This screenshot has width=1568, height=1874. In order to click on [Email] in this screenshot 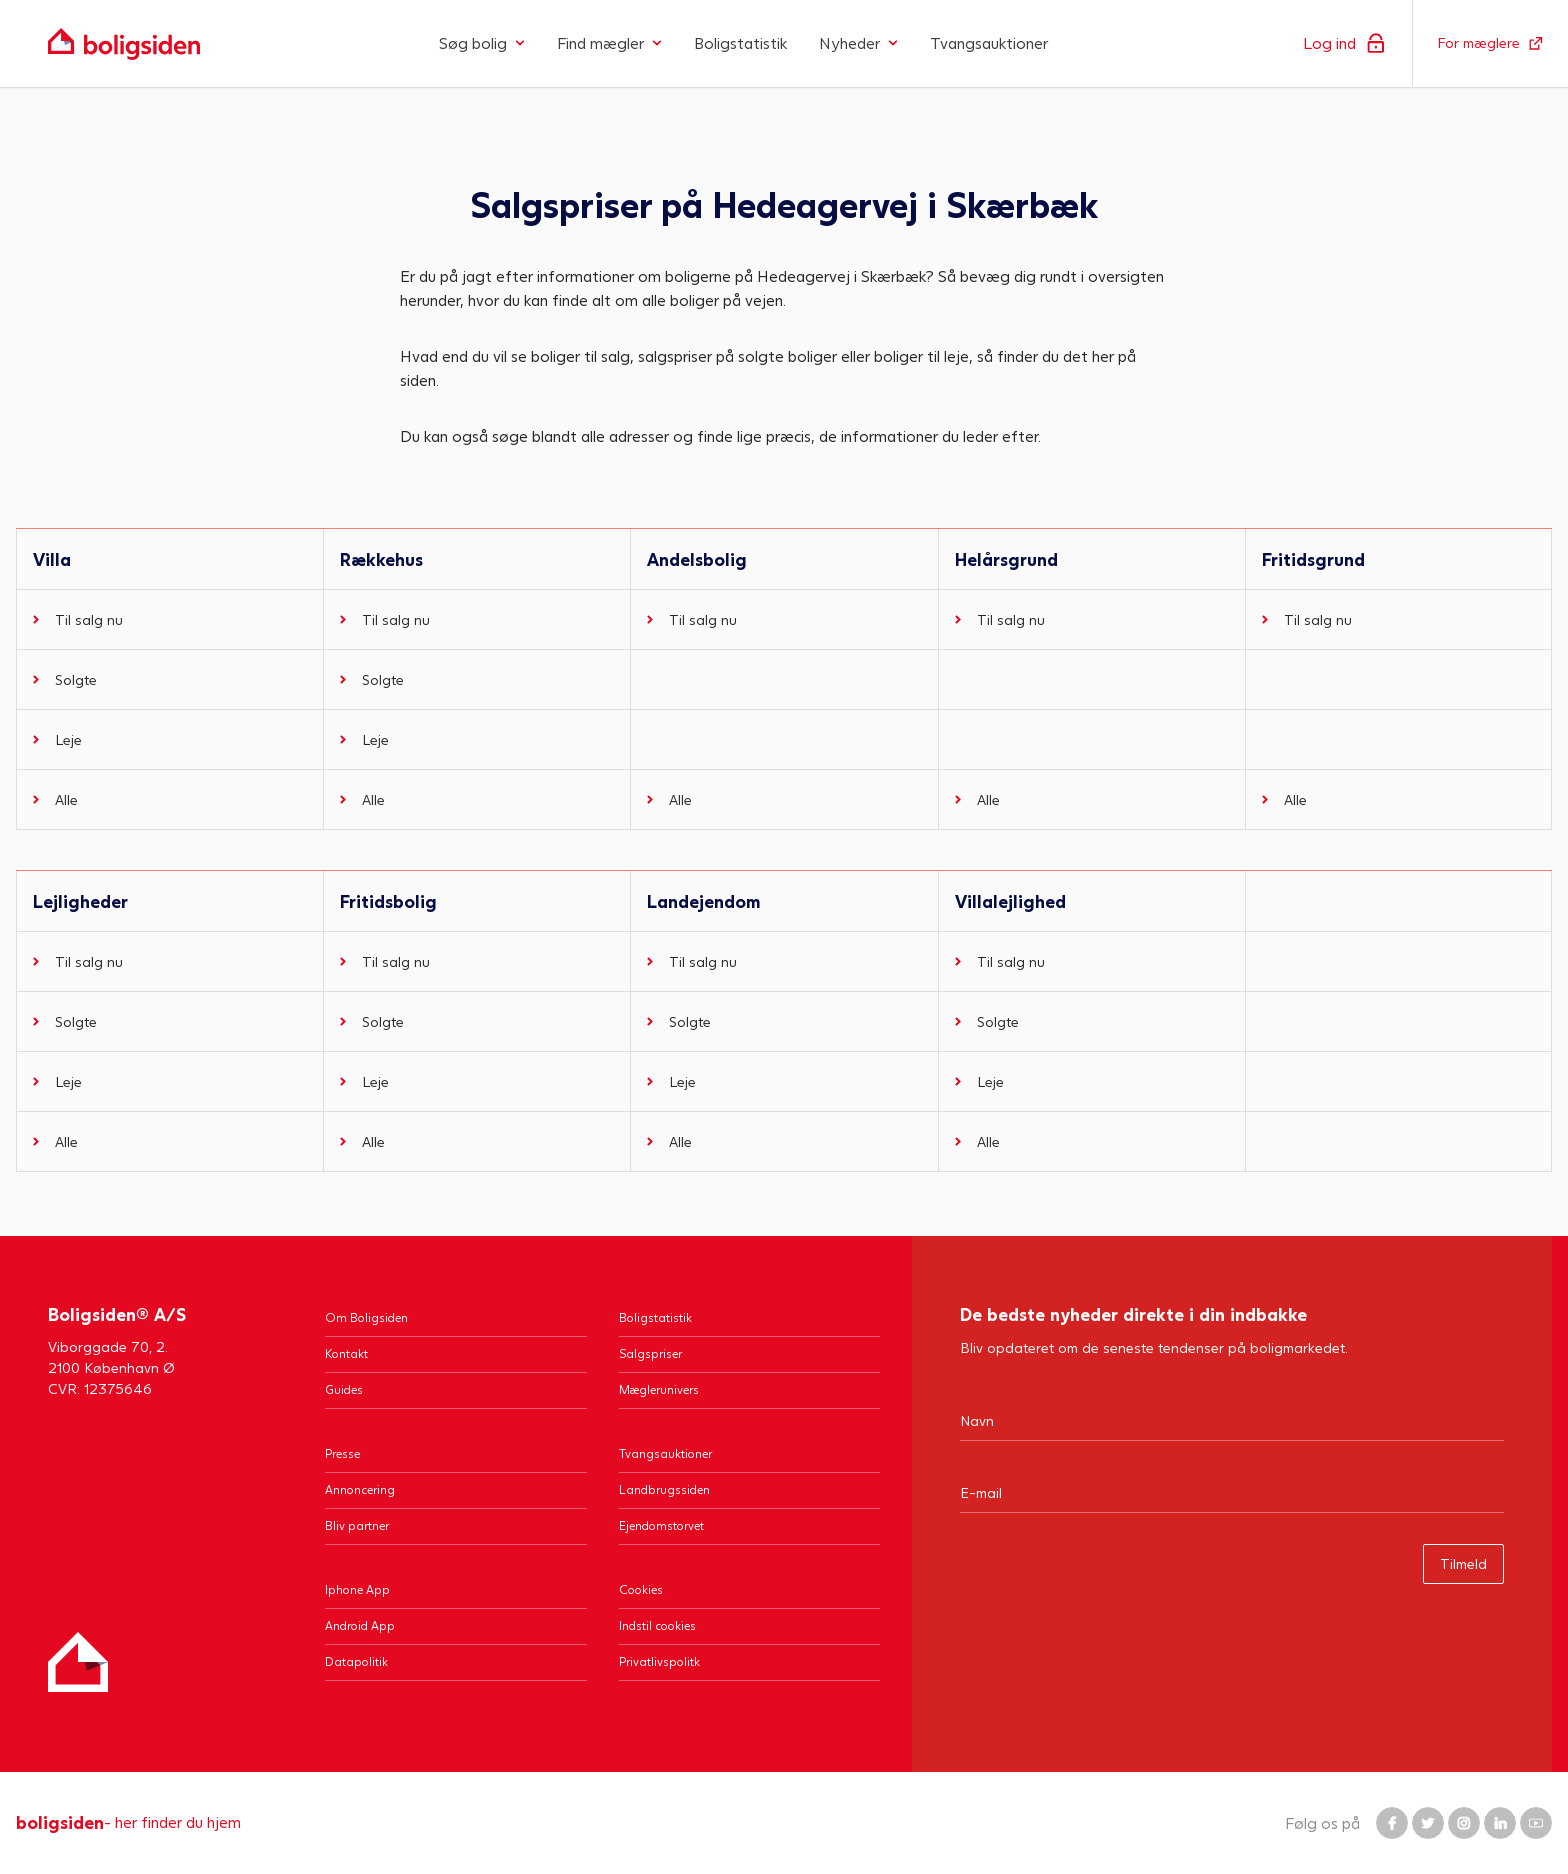, I will do `click(1232, 1492)`.